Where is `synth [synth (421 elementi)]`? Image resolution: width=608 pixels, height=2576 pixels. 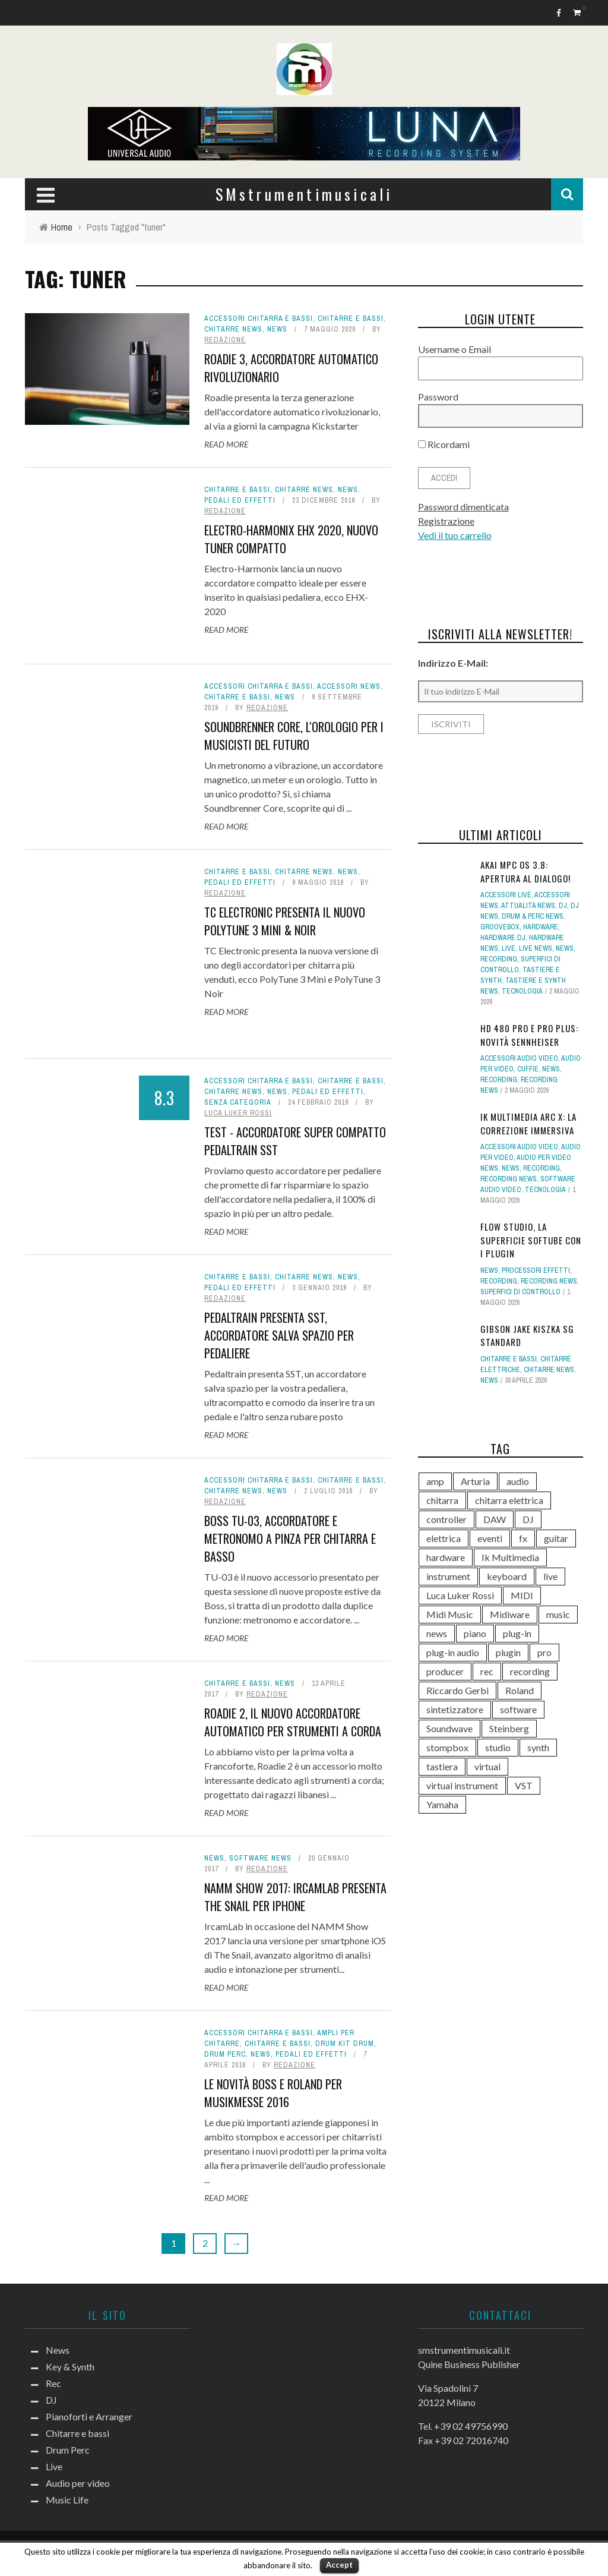
synth [synth (421 elementi)] is located at coordinates (538, 1747).